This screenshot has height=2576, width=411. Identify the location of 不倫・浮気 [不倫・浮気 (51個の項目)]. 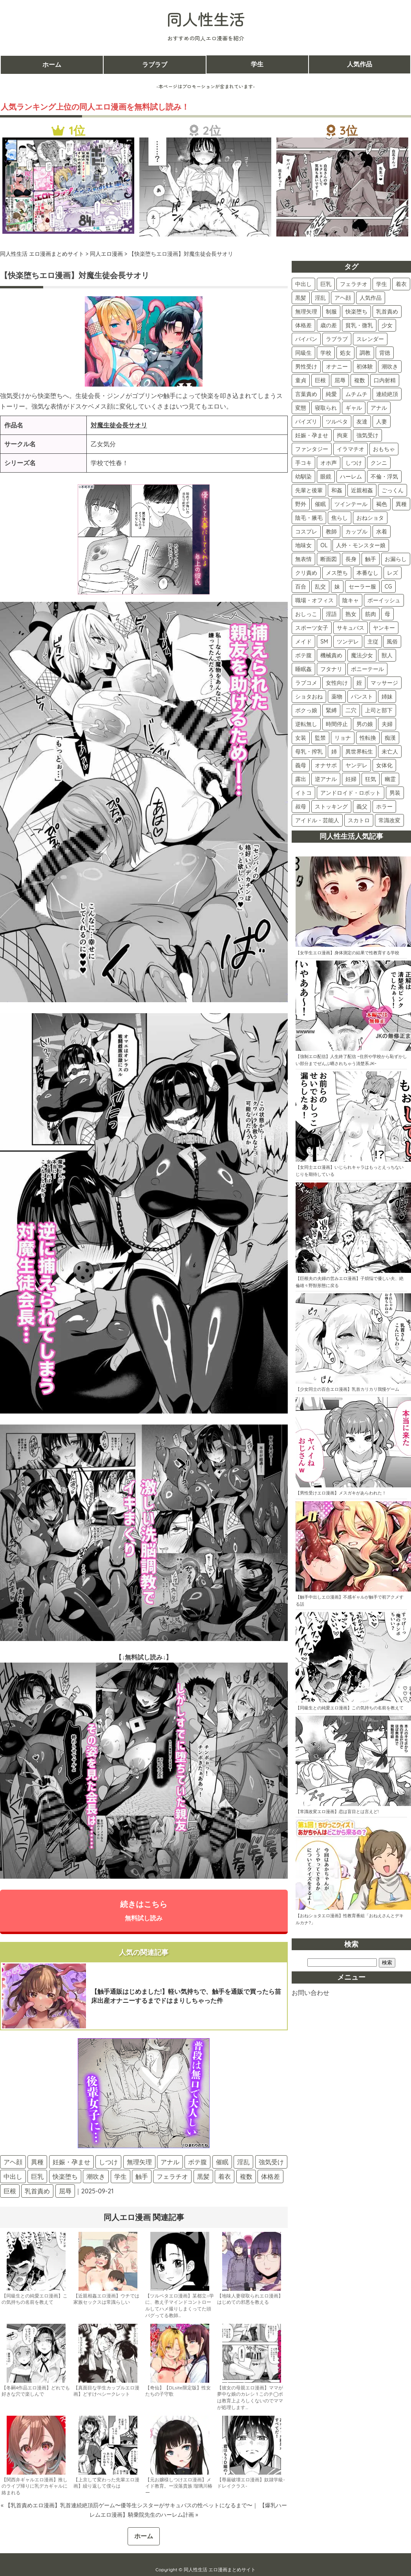
(384, 476).